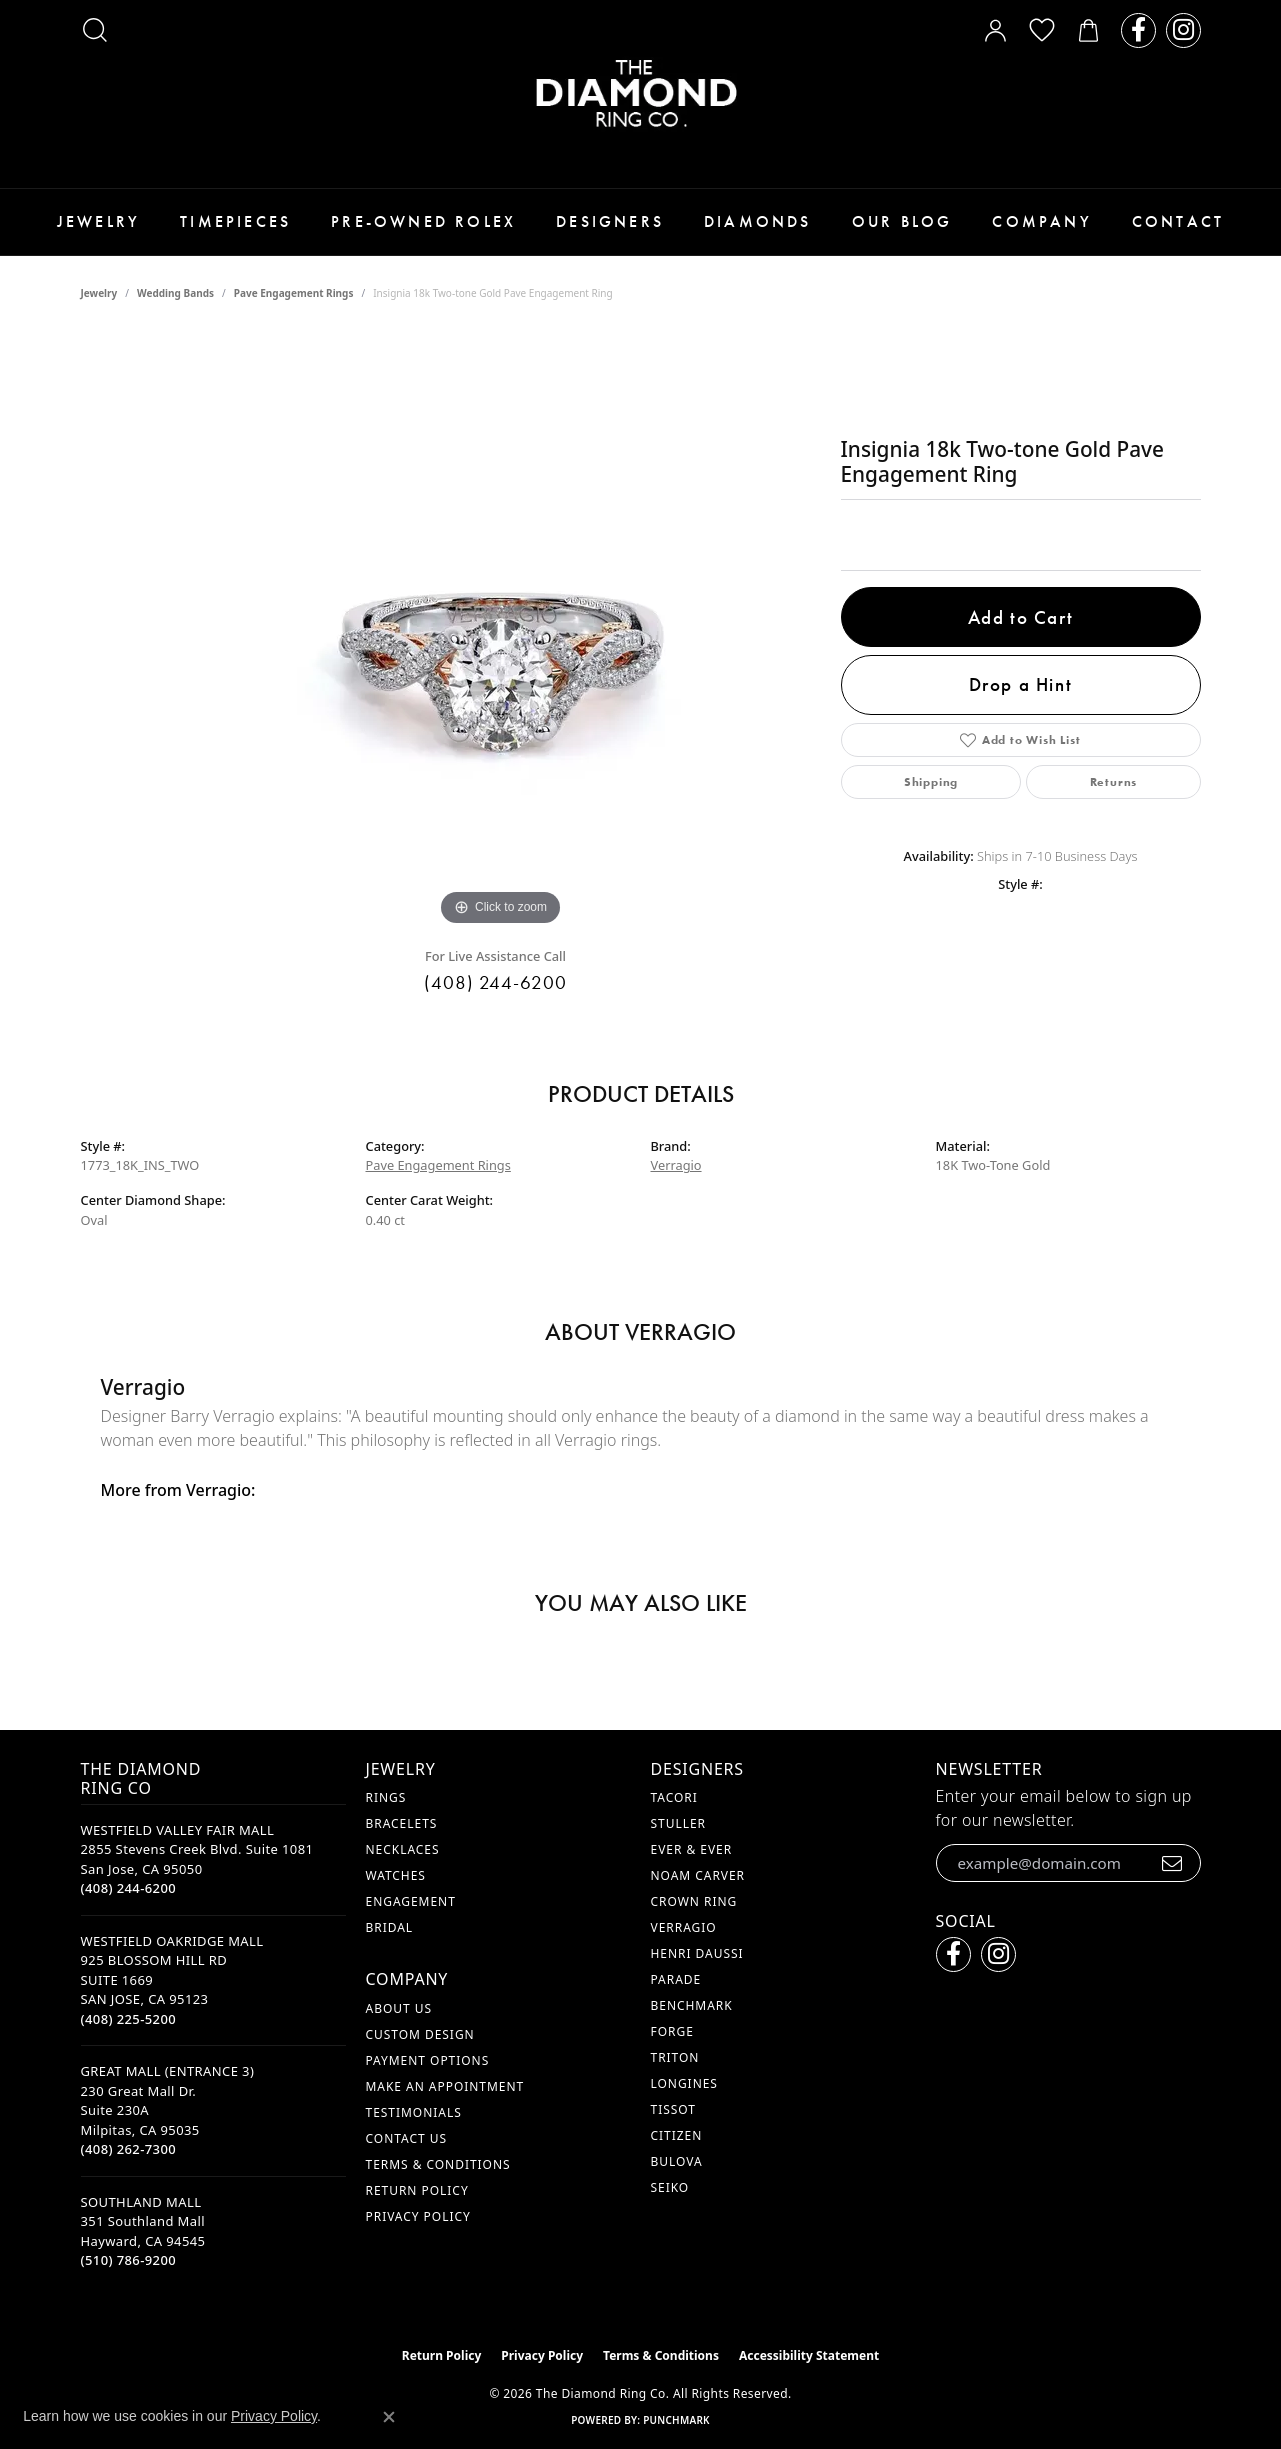 This screenshot has height=2449, width=1281. Describe the element at coordinates (698, 1875) in the screenshot. I see `Noam Carver [menuitem]` at that location.